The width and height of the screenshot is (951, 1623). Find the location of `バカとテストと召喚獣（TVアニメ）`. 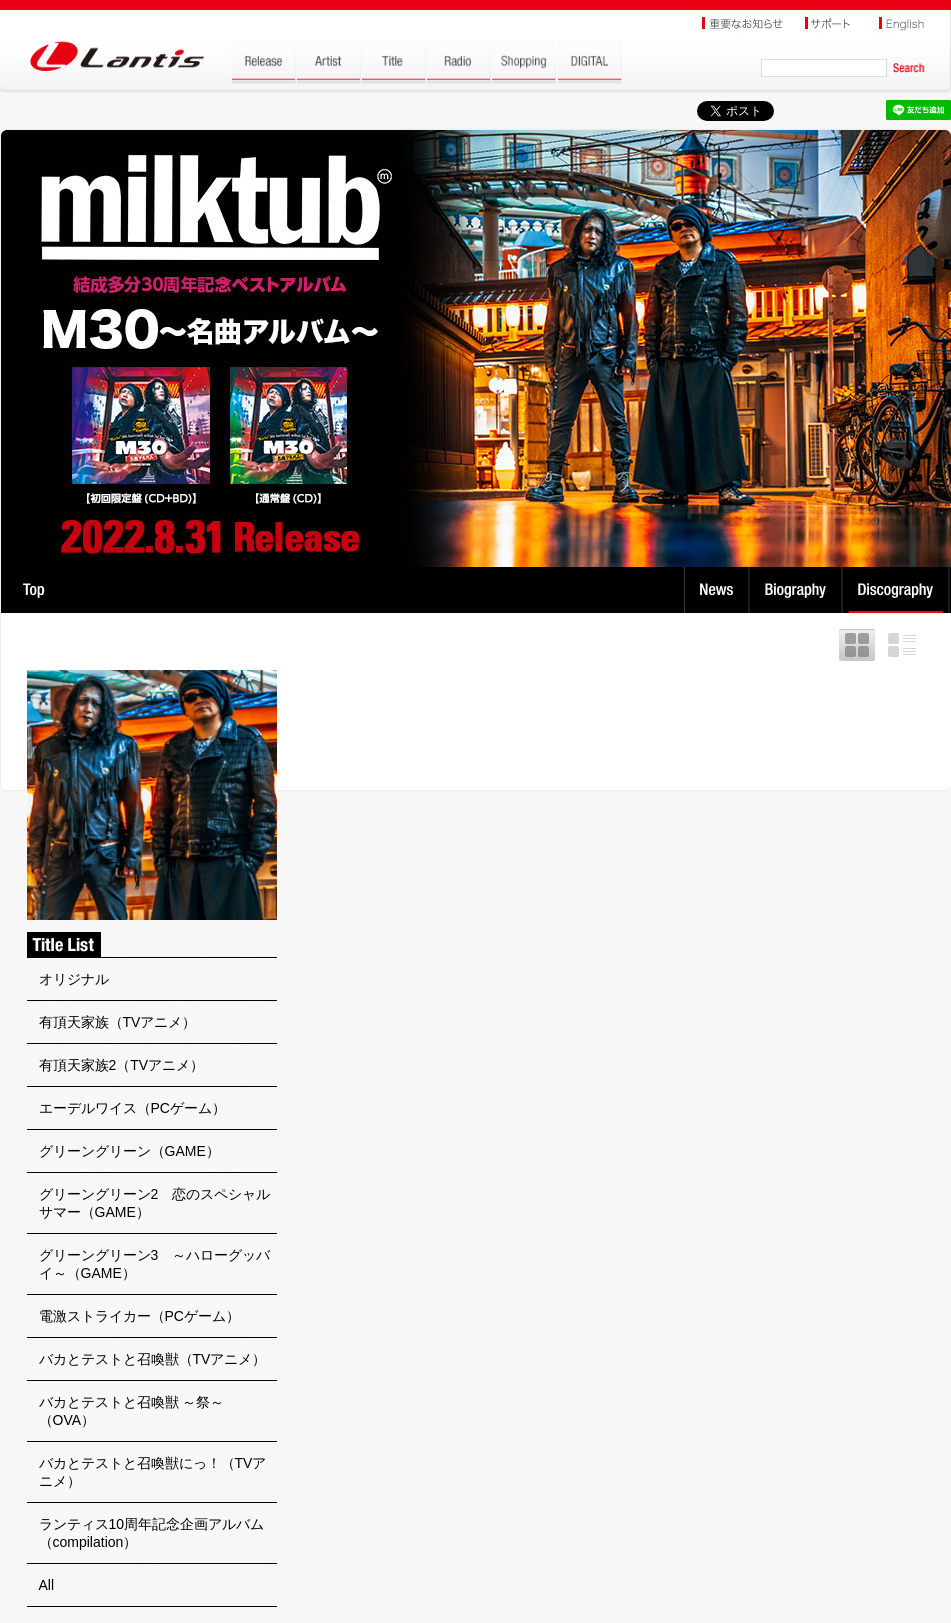

バカとテストと召喚獣（TVアニメ） is located at coordinates (153, 1359).